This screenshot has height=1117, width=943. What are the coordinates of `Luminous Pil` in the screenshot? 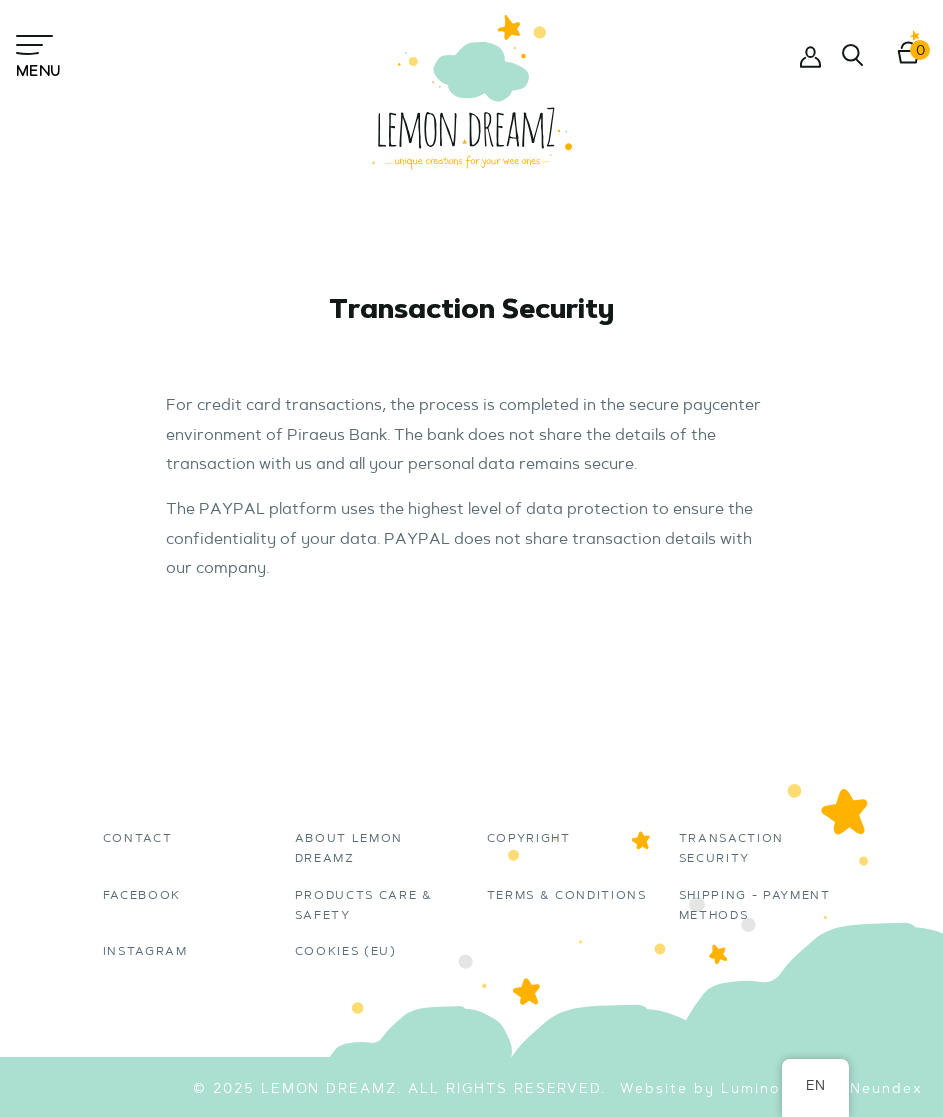 It's located at (774, 1090).